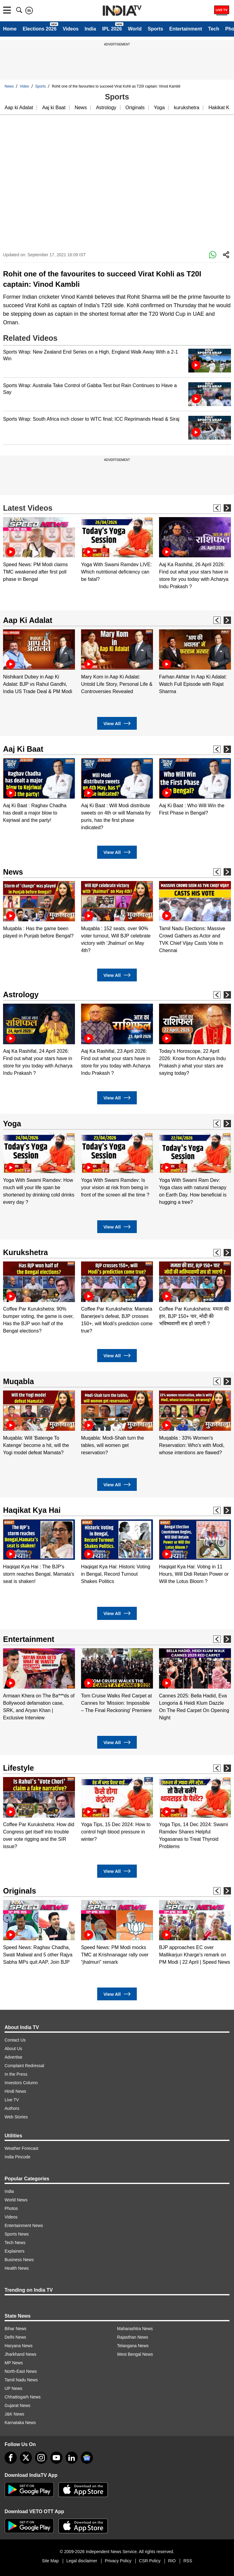 This screenshot has height=2576, width=234. I want to click on Delhi News, so click(15, 2337).